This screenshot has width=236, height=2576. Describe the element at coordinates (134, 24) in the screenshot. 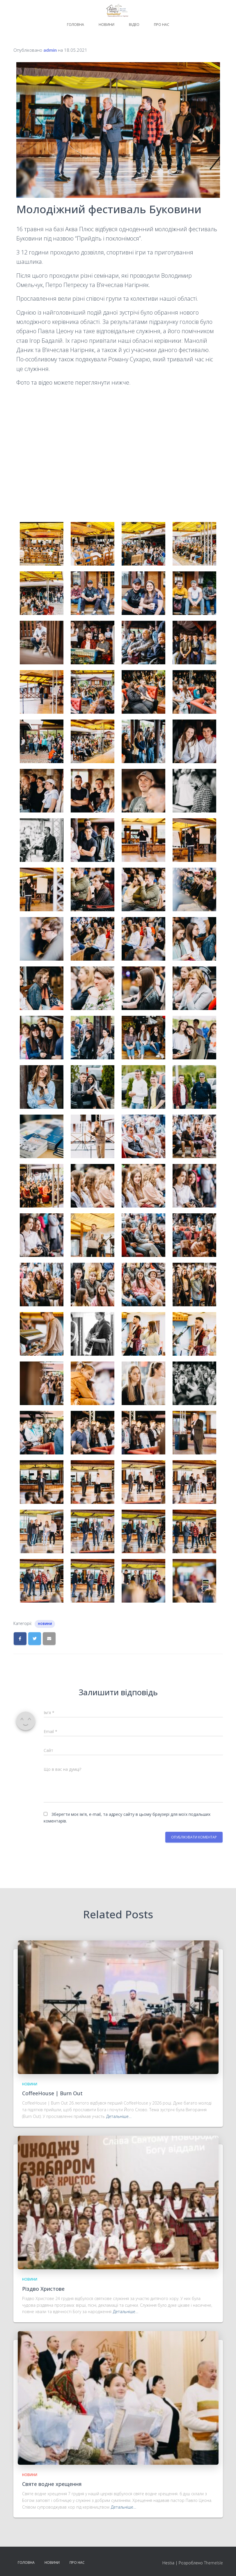

I see `Відео` at that location.